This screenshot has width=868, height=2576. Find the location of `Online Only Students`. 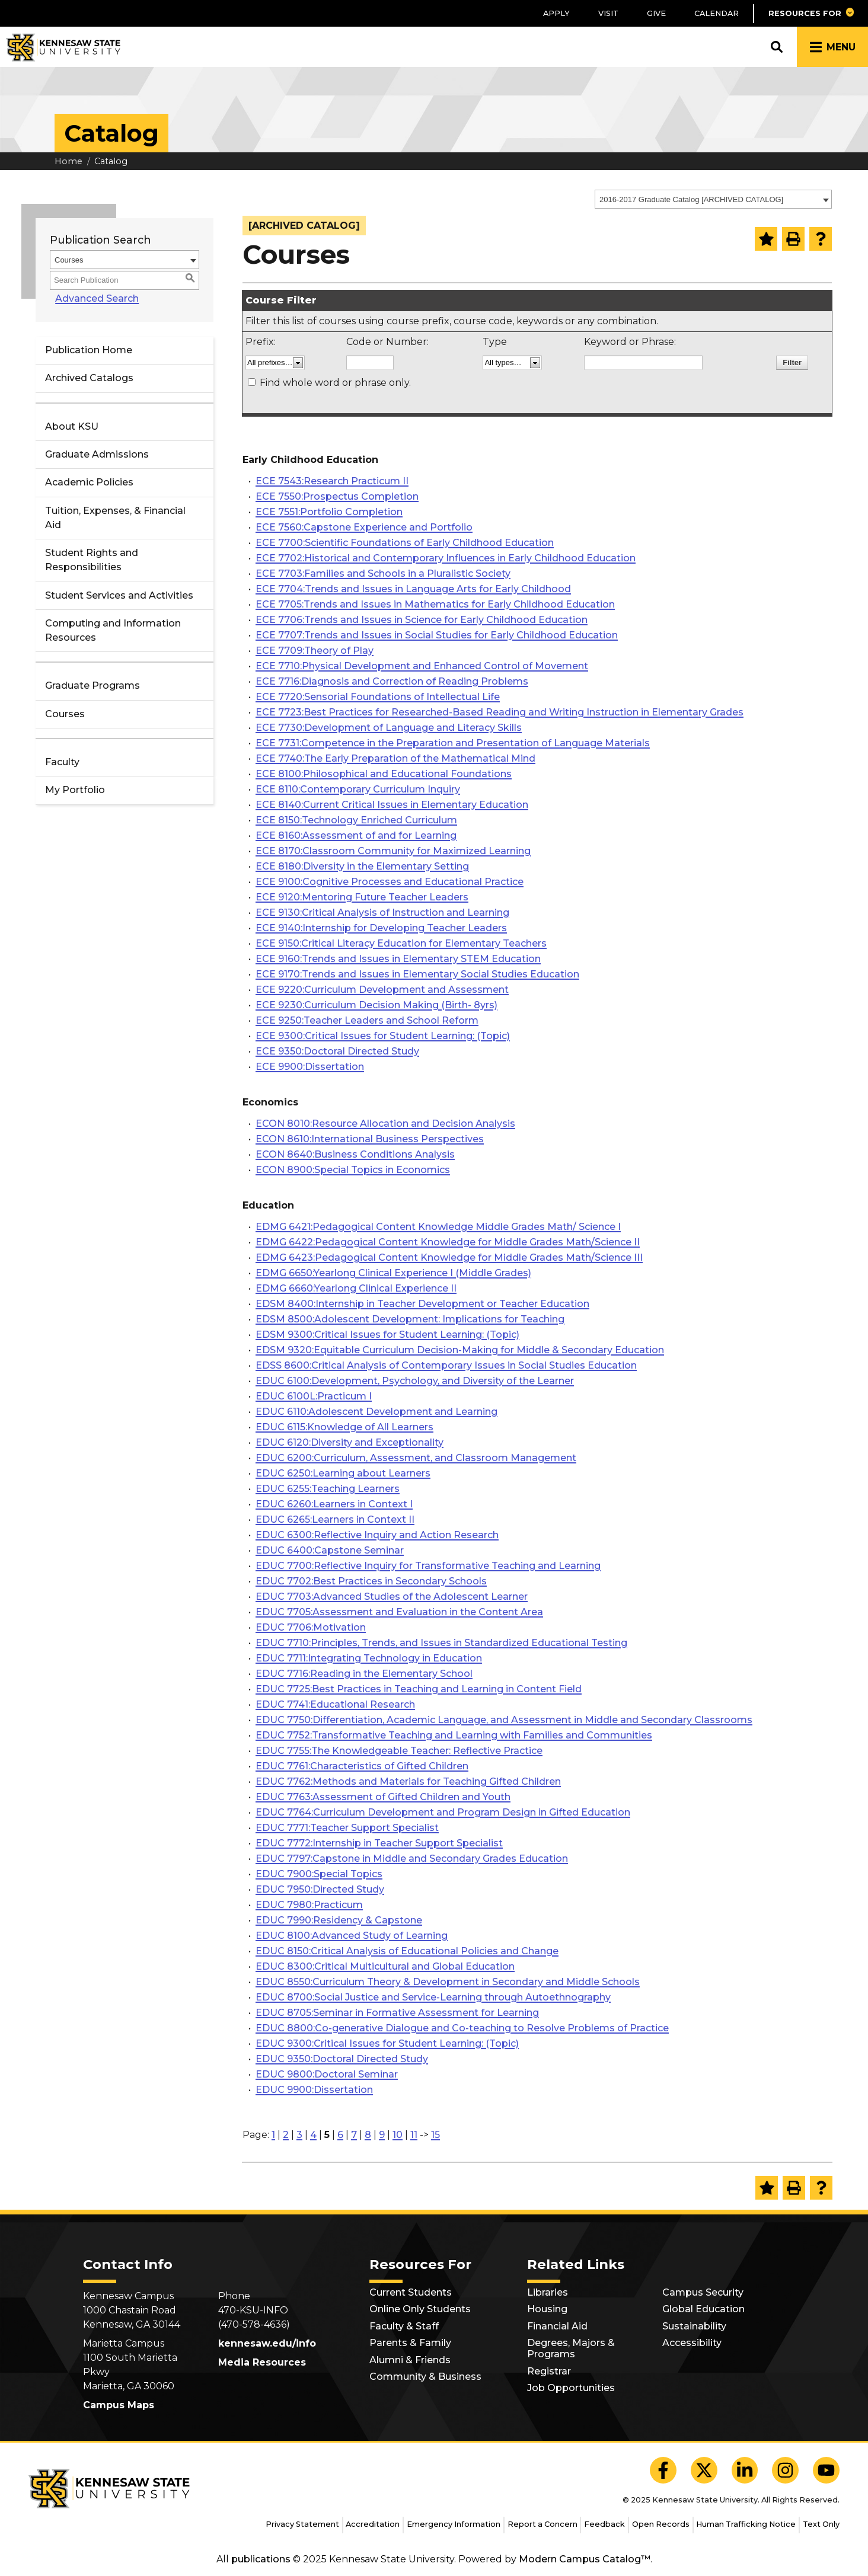

Online Only Students is located at coordinates (420, 2309).